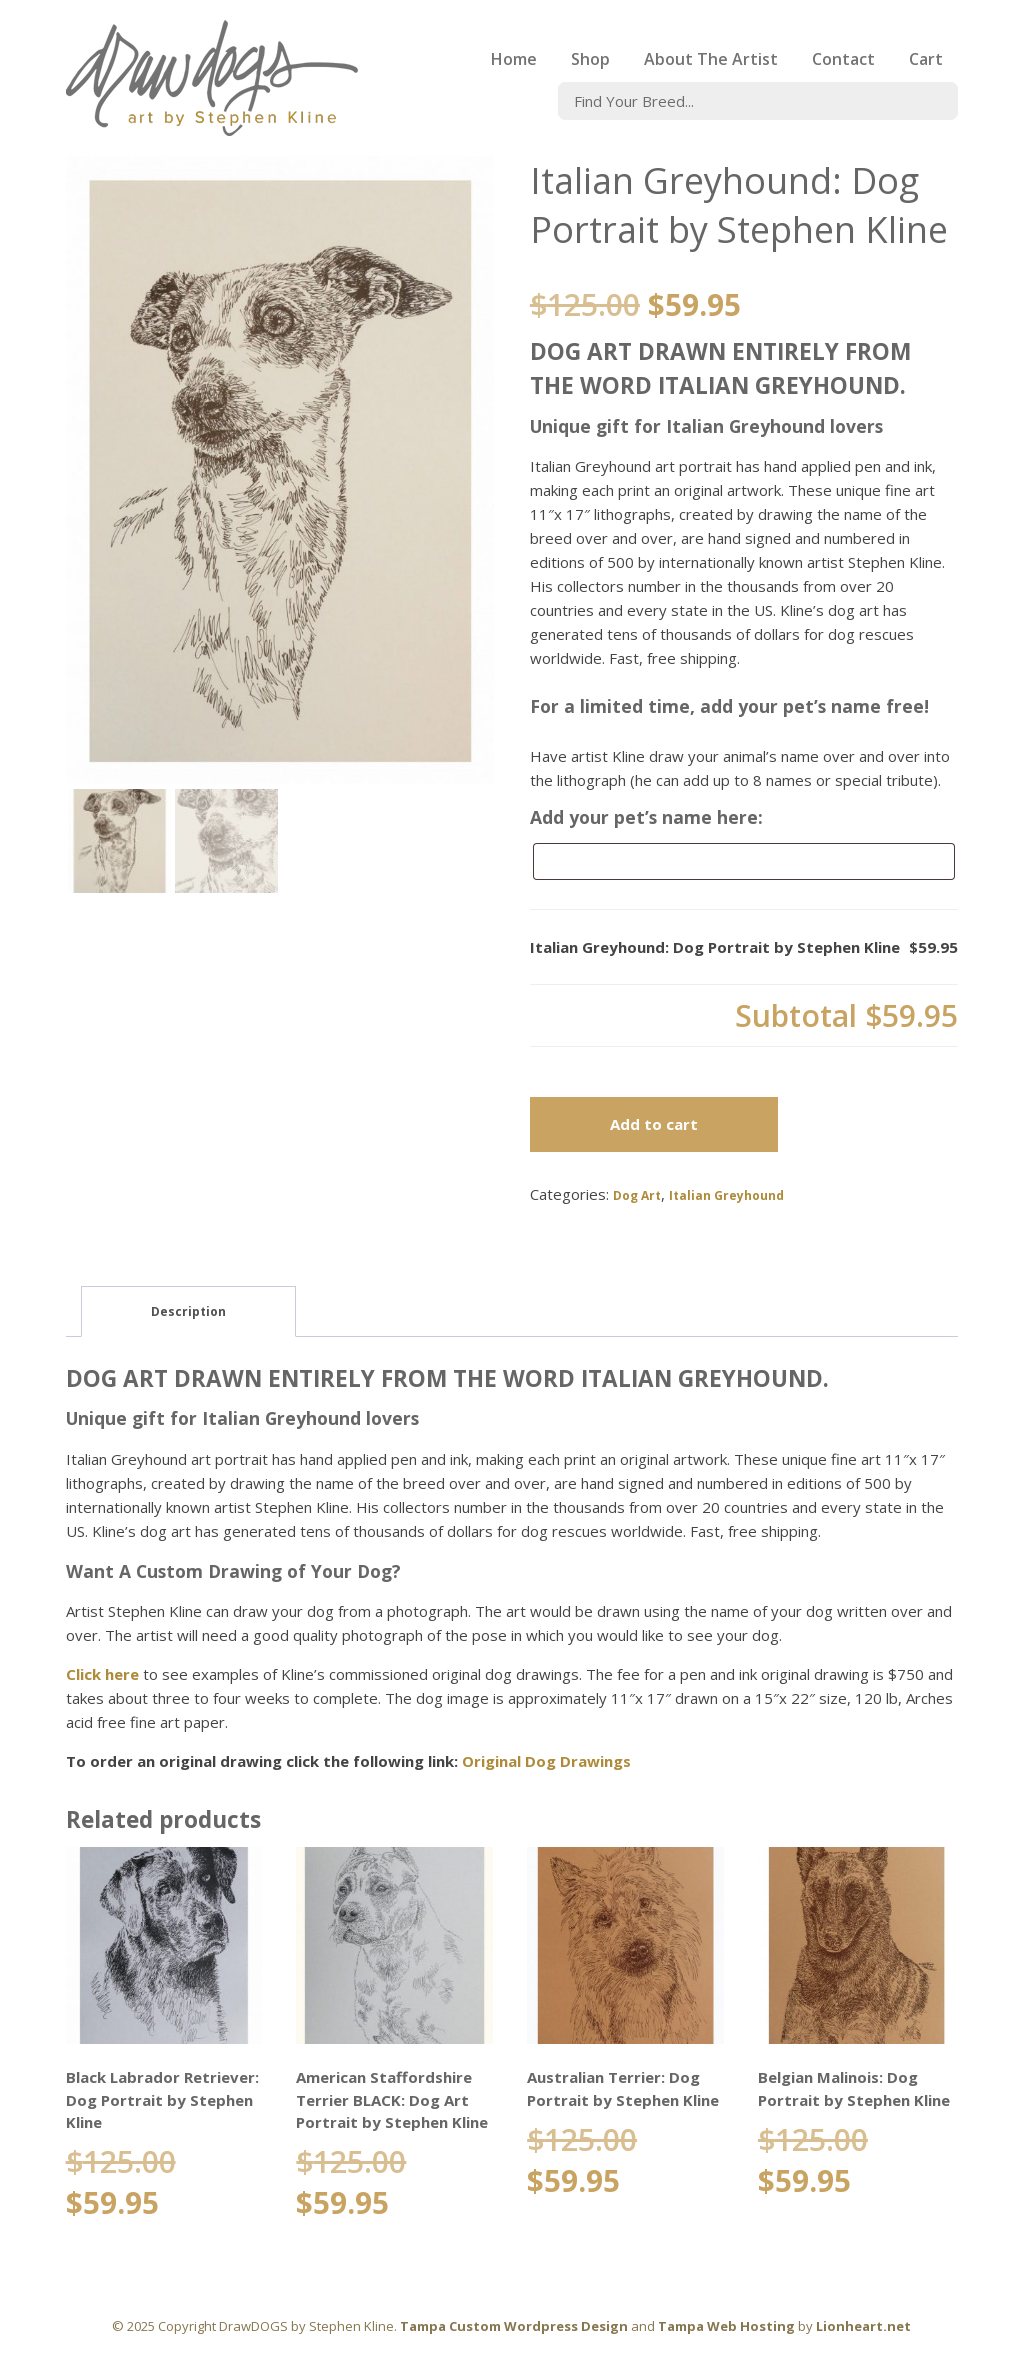 The width and height of the screenshot is (1024, 2370). I want to click on Tampa Custom Wordpress Design, so click(514, 2326).